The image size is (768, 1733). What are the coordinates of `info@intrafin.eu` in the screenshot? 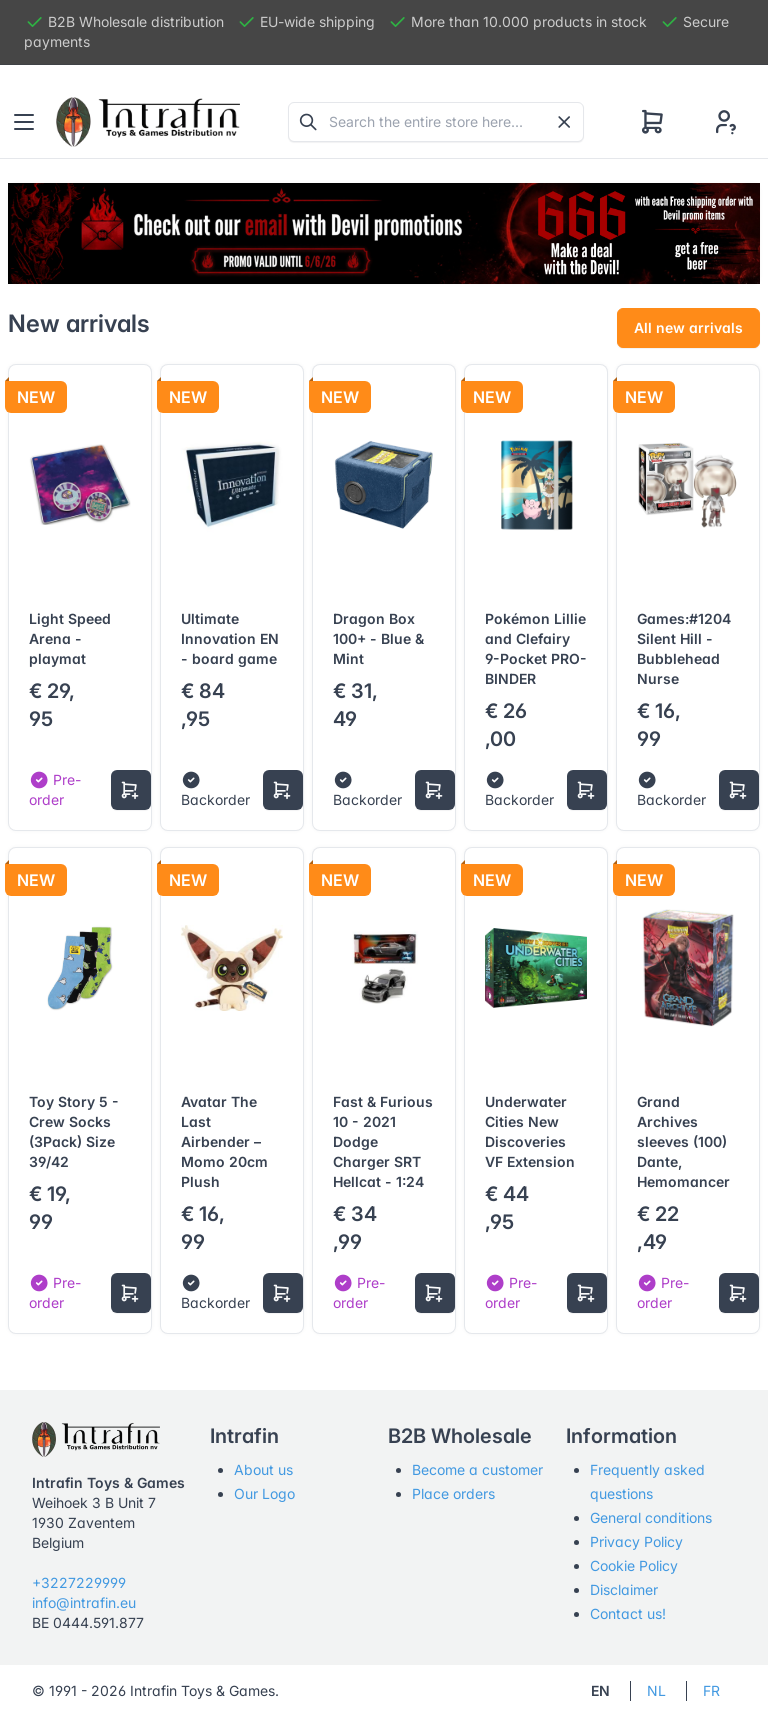 It's located at (84, 1602).